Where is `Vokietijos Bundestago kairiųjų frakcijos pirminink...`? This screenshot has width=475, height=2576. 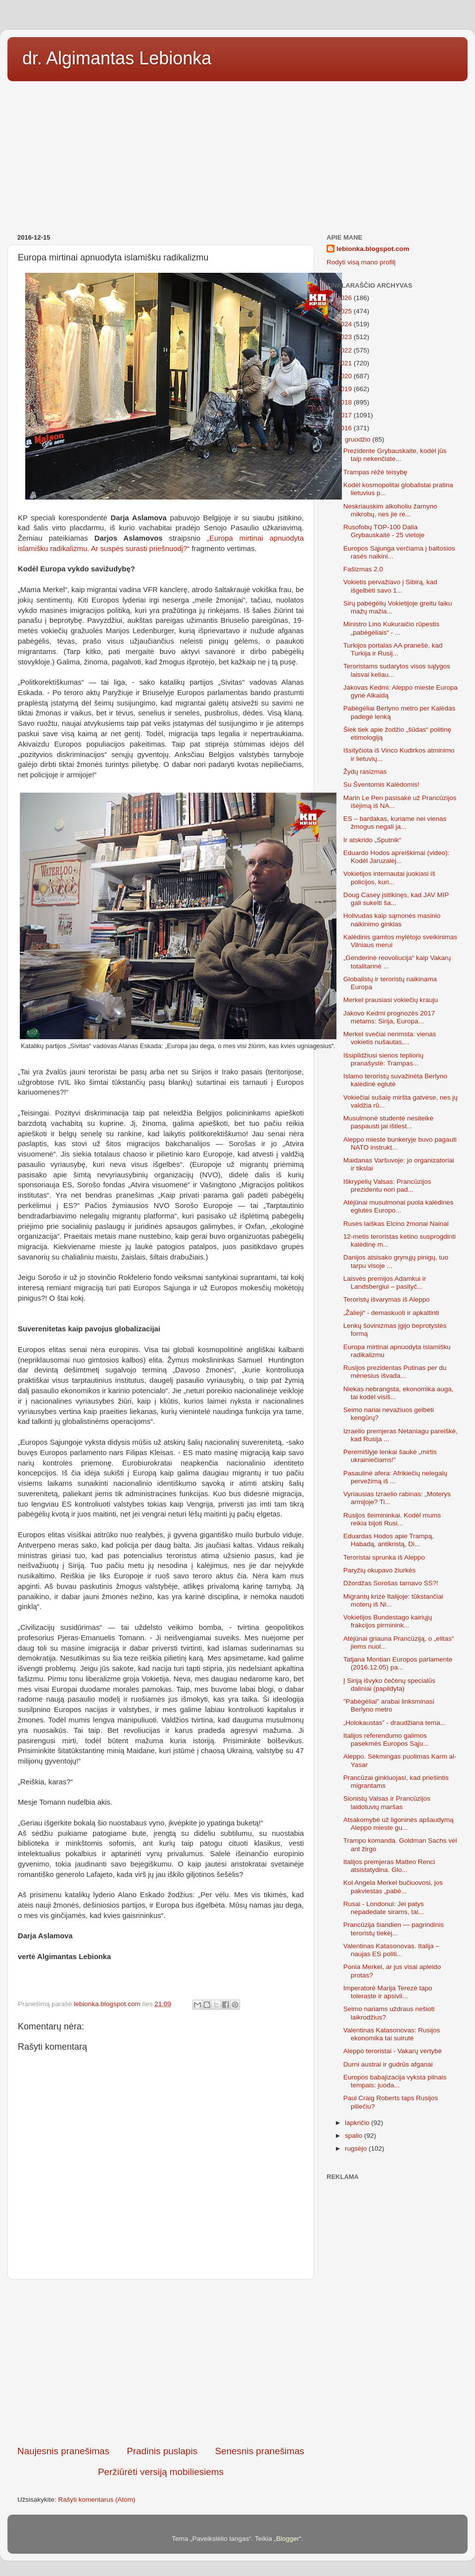 Vokietijos Bundestago kairiųjų frakcijos pirminink... is located at coordinates (387, 1621).